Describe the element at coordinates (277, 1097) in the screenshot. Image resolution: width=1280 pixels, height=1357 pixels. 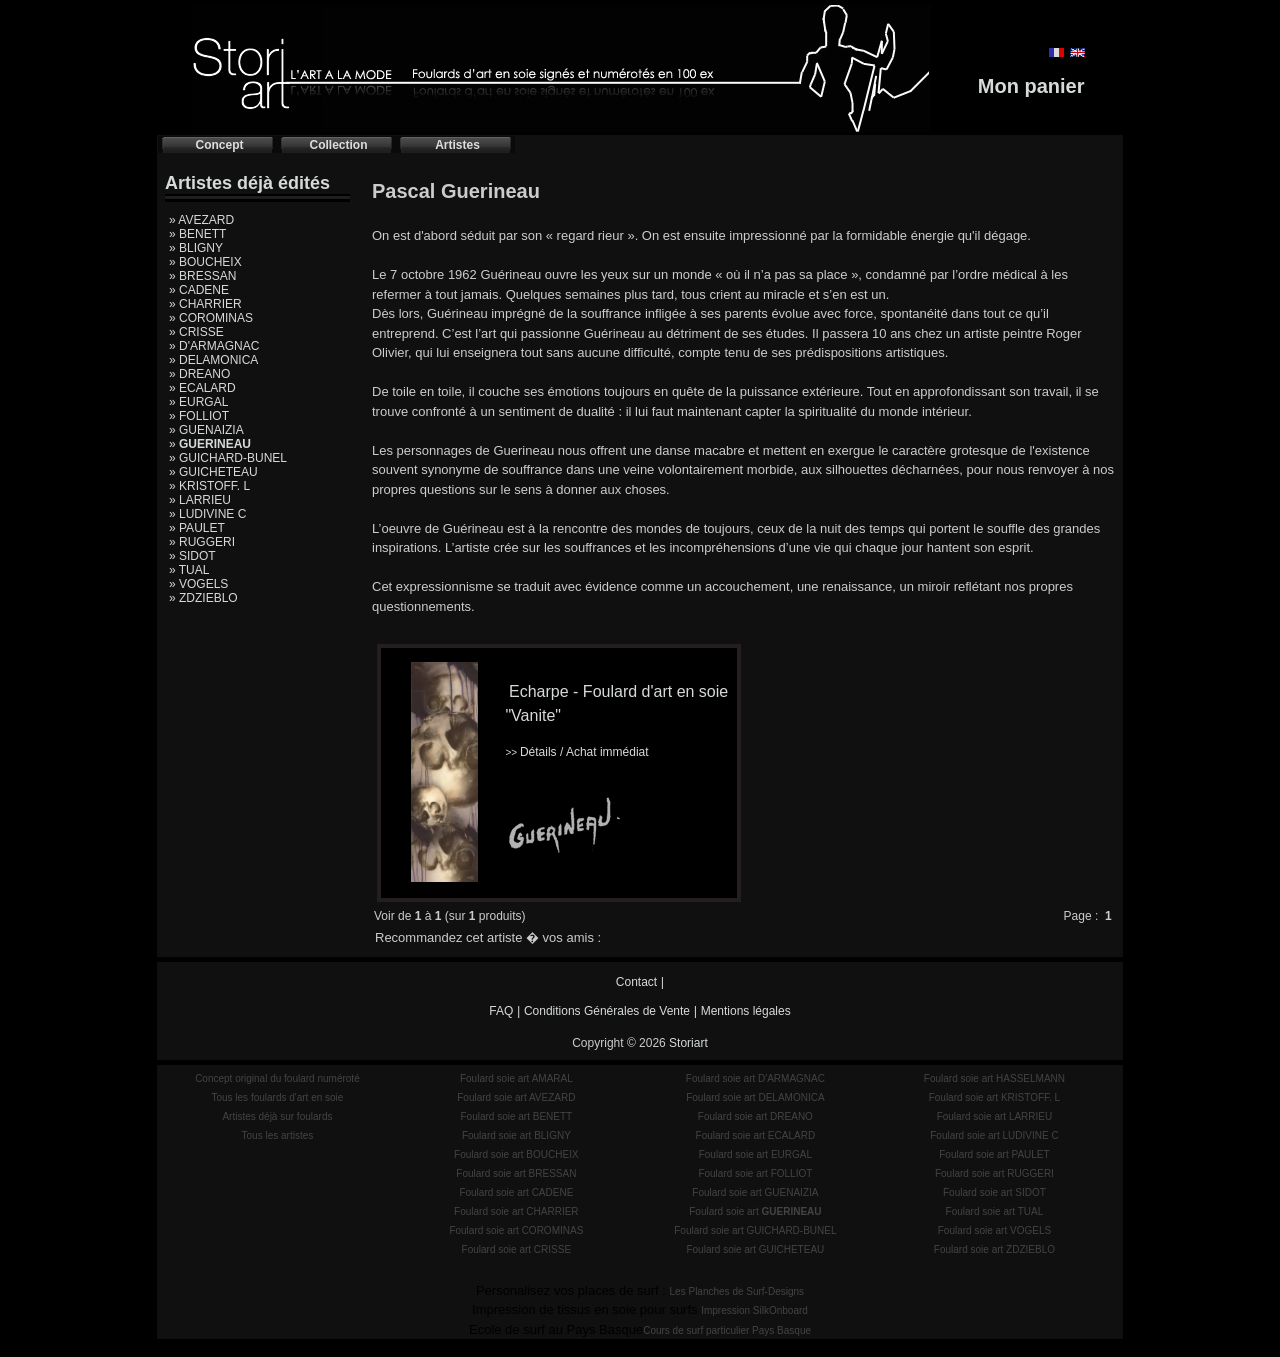
I see `Tous les foulards d'art en soie` at that location.